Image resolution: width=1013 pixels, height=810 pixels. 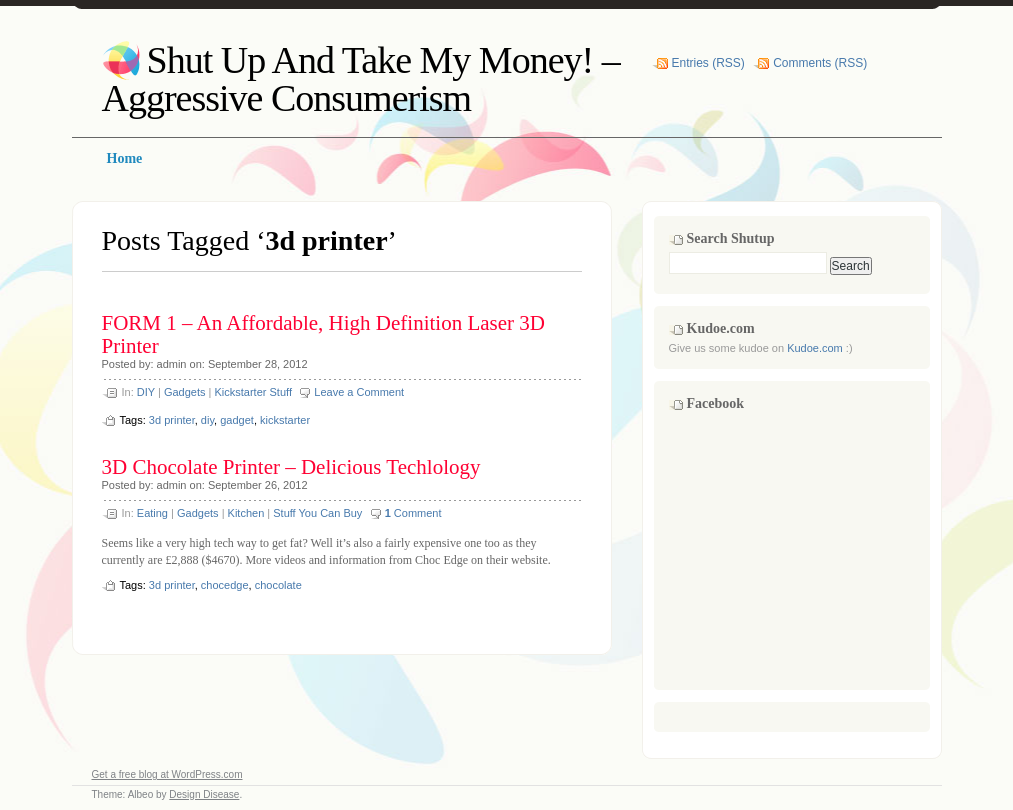 What do you see at coordinates (246, 513) in the screenshot?
I see `Kitchen` at bounding box center [246, 513].